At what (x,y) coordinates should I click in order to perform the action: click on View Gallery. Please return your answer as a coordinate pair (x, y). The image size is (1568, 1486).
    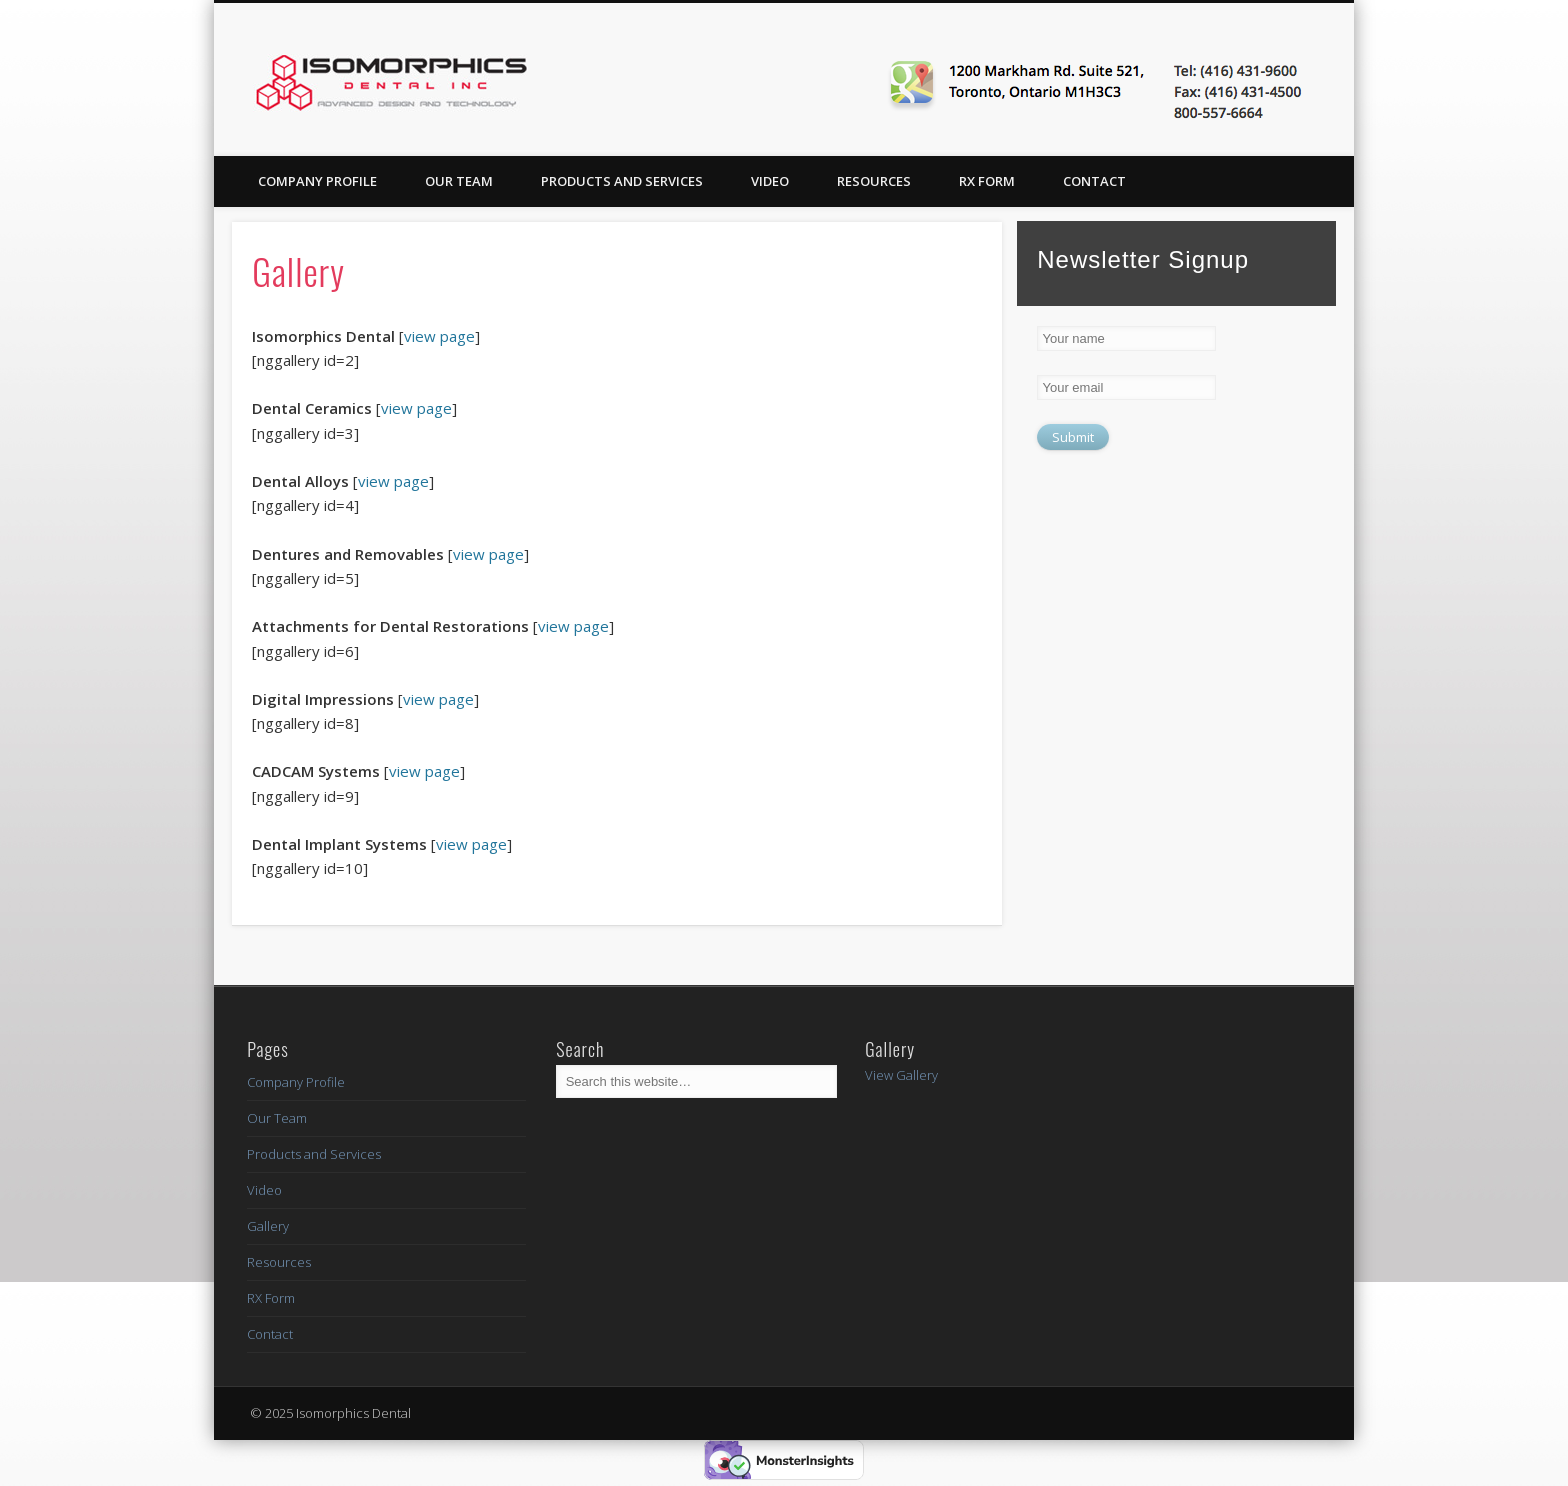
    Looking at the image, I should click on (901, 1075).